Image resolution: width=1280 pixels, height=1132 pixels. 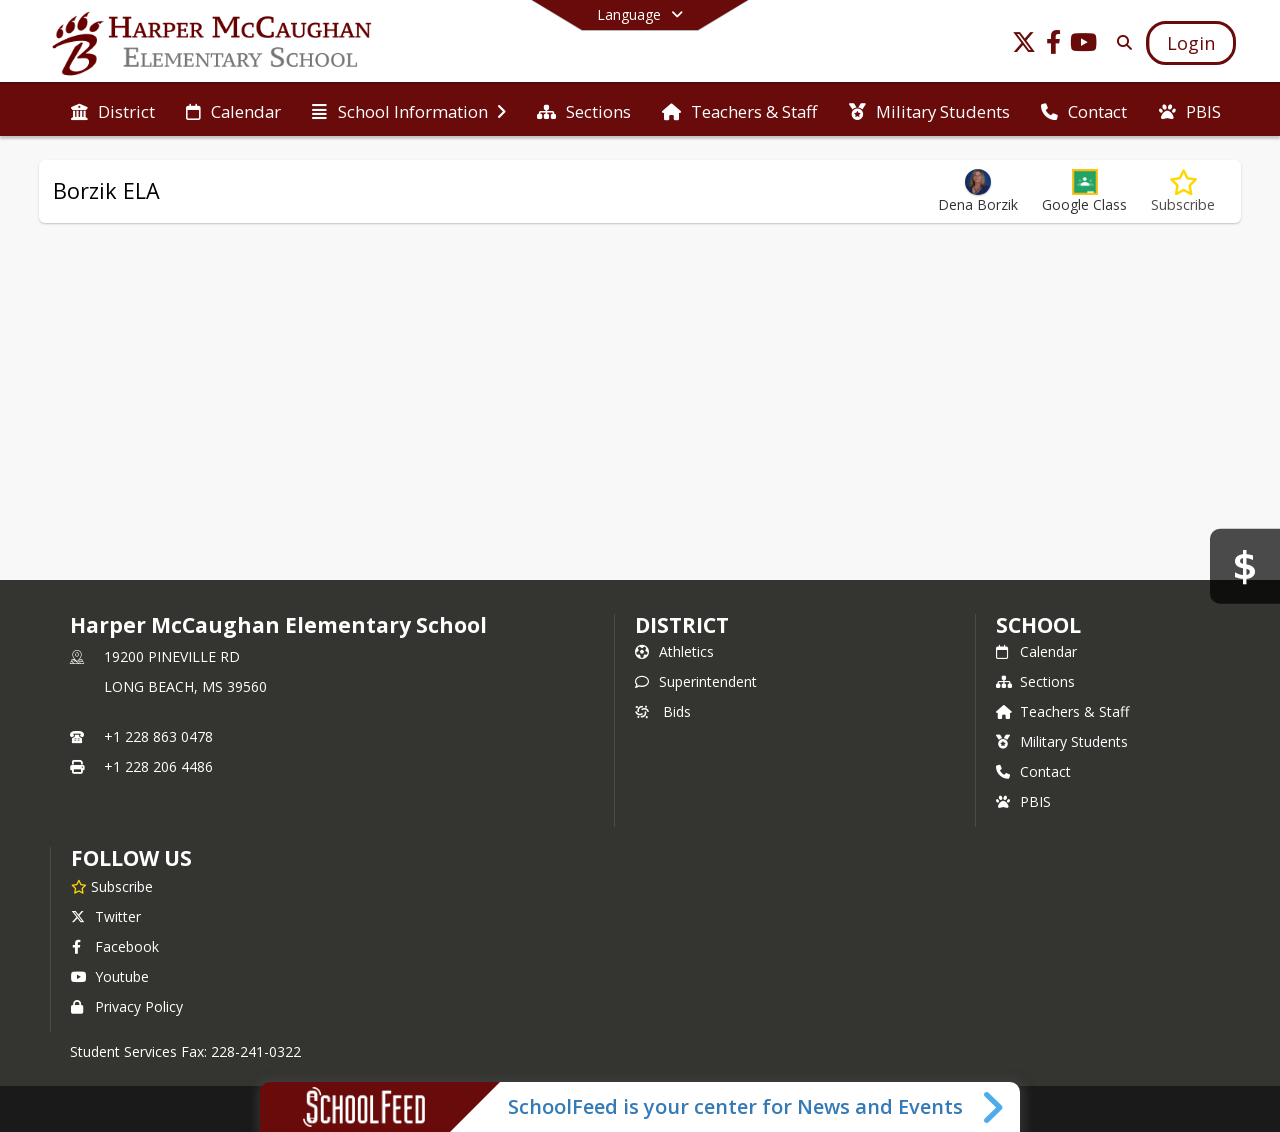 I want to click on Superintendent, so click(x=696, y=681).